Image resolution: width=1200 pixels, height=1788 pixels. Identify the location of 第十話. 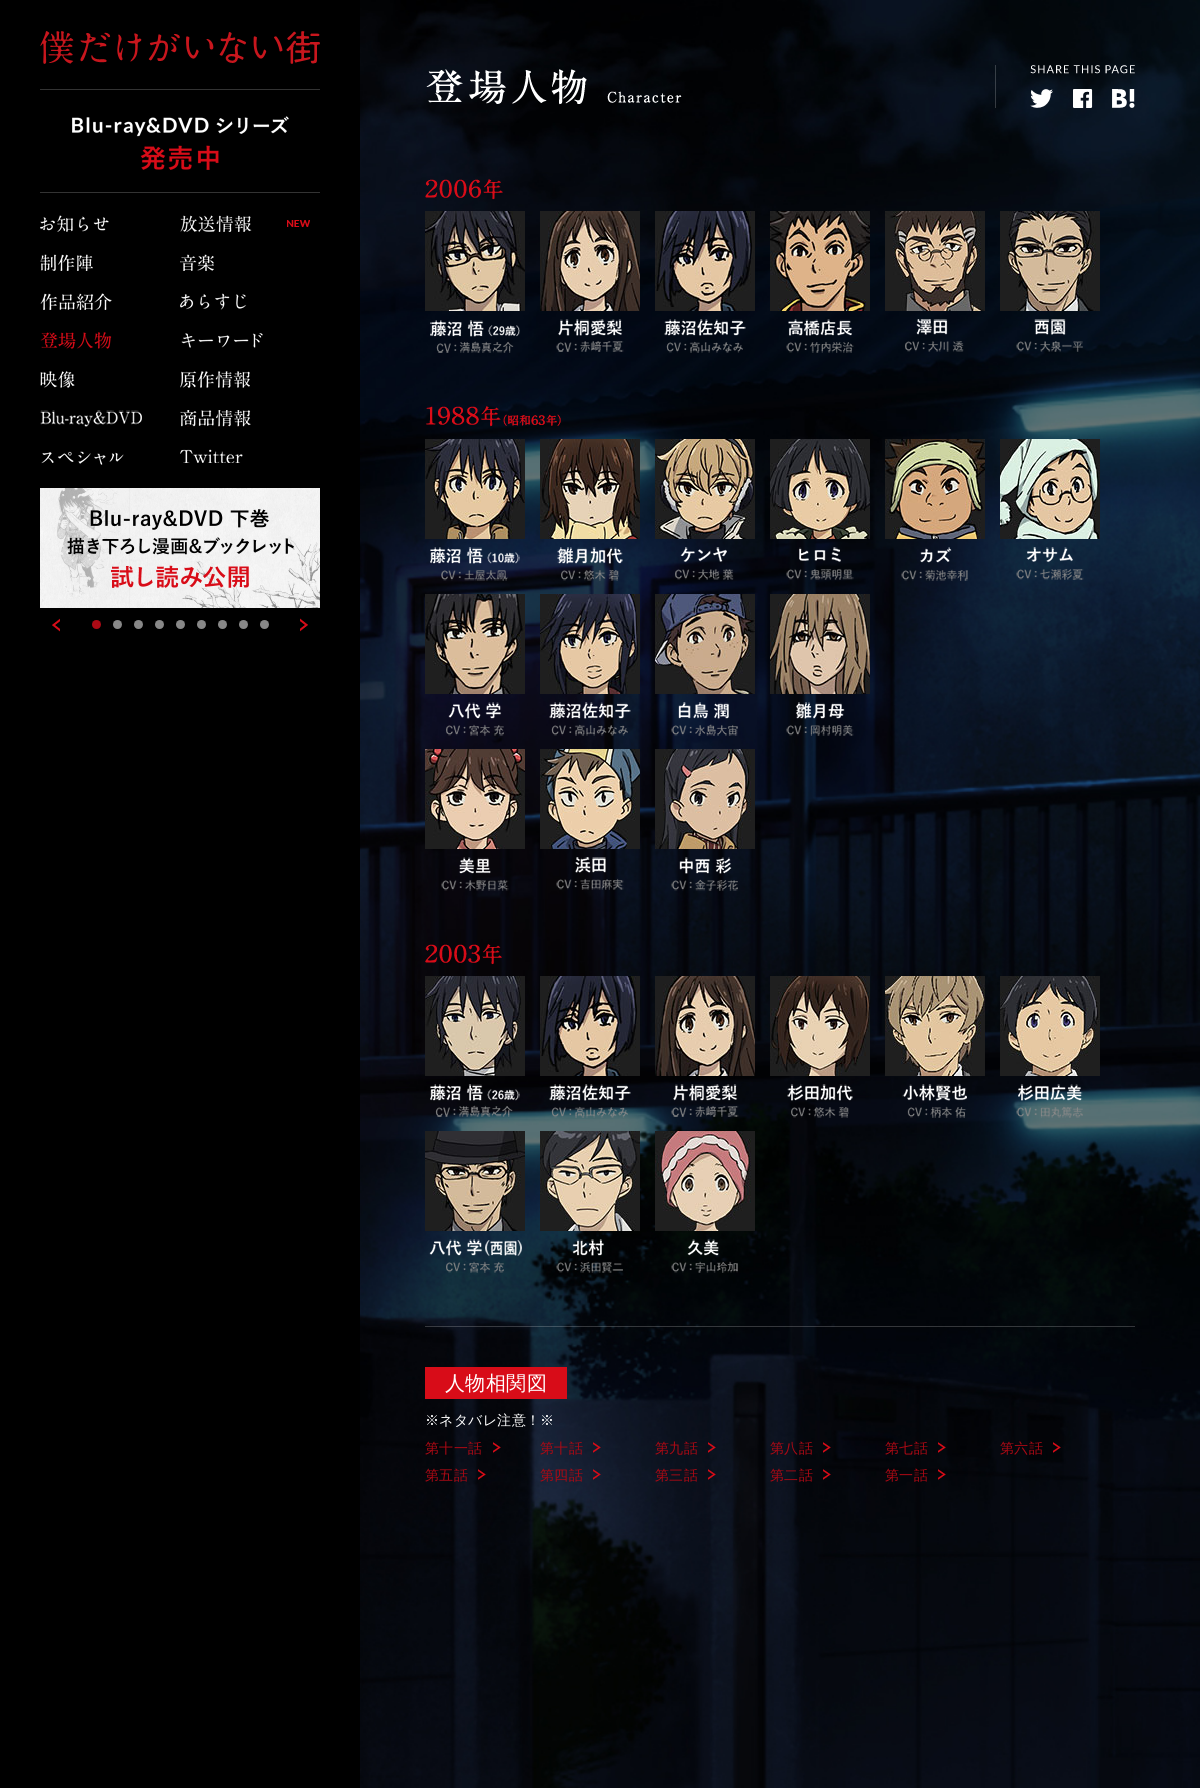
(561, 1448).